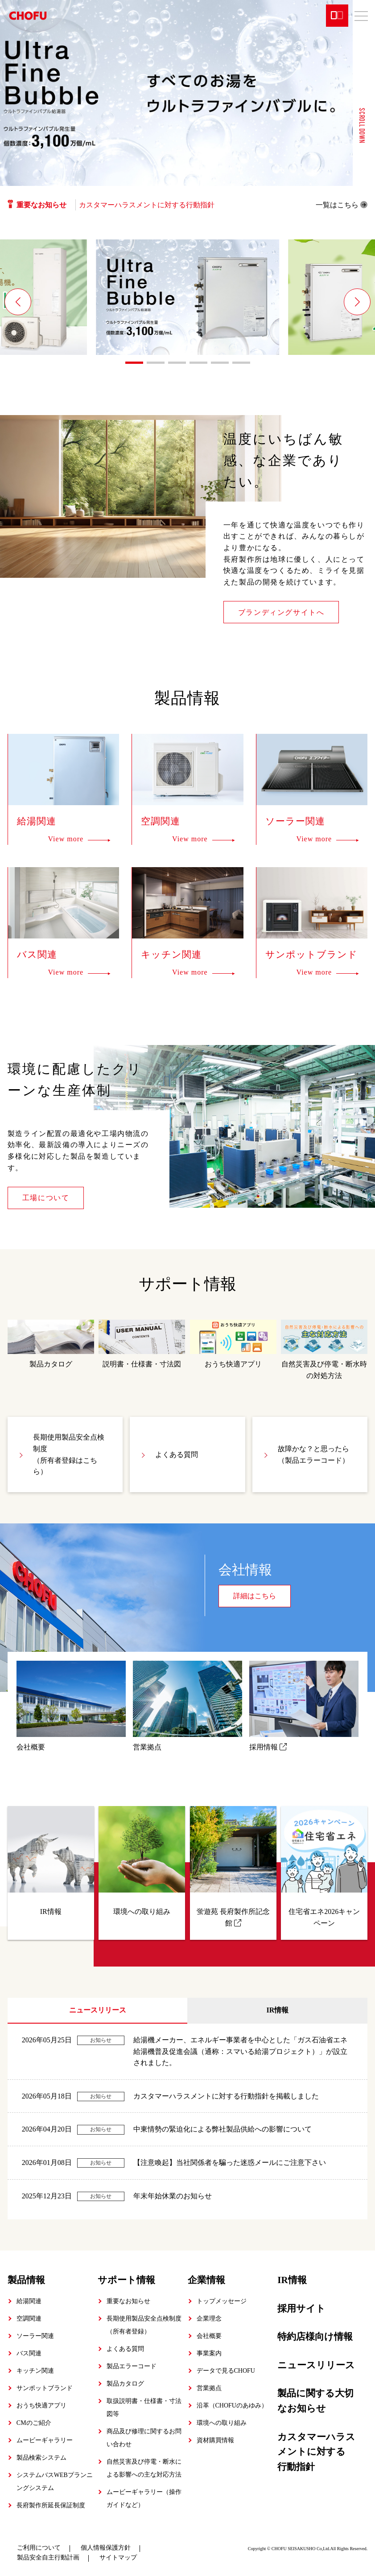 This screenshot has width=375, height=2576. Describe the element at coordinates (126, 2280) in the screenshot. I see `サポート情報` at that location.